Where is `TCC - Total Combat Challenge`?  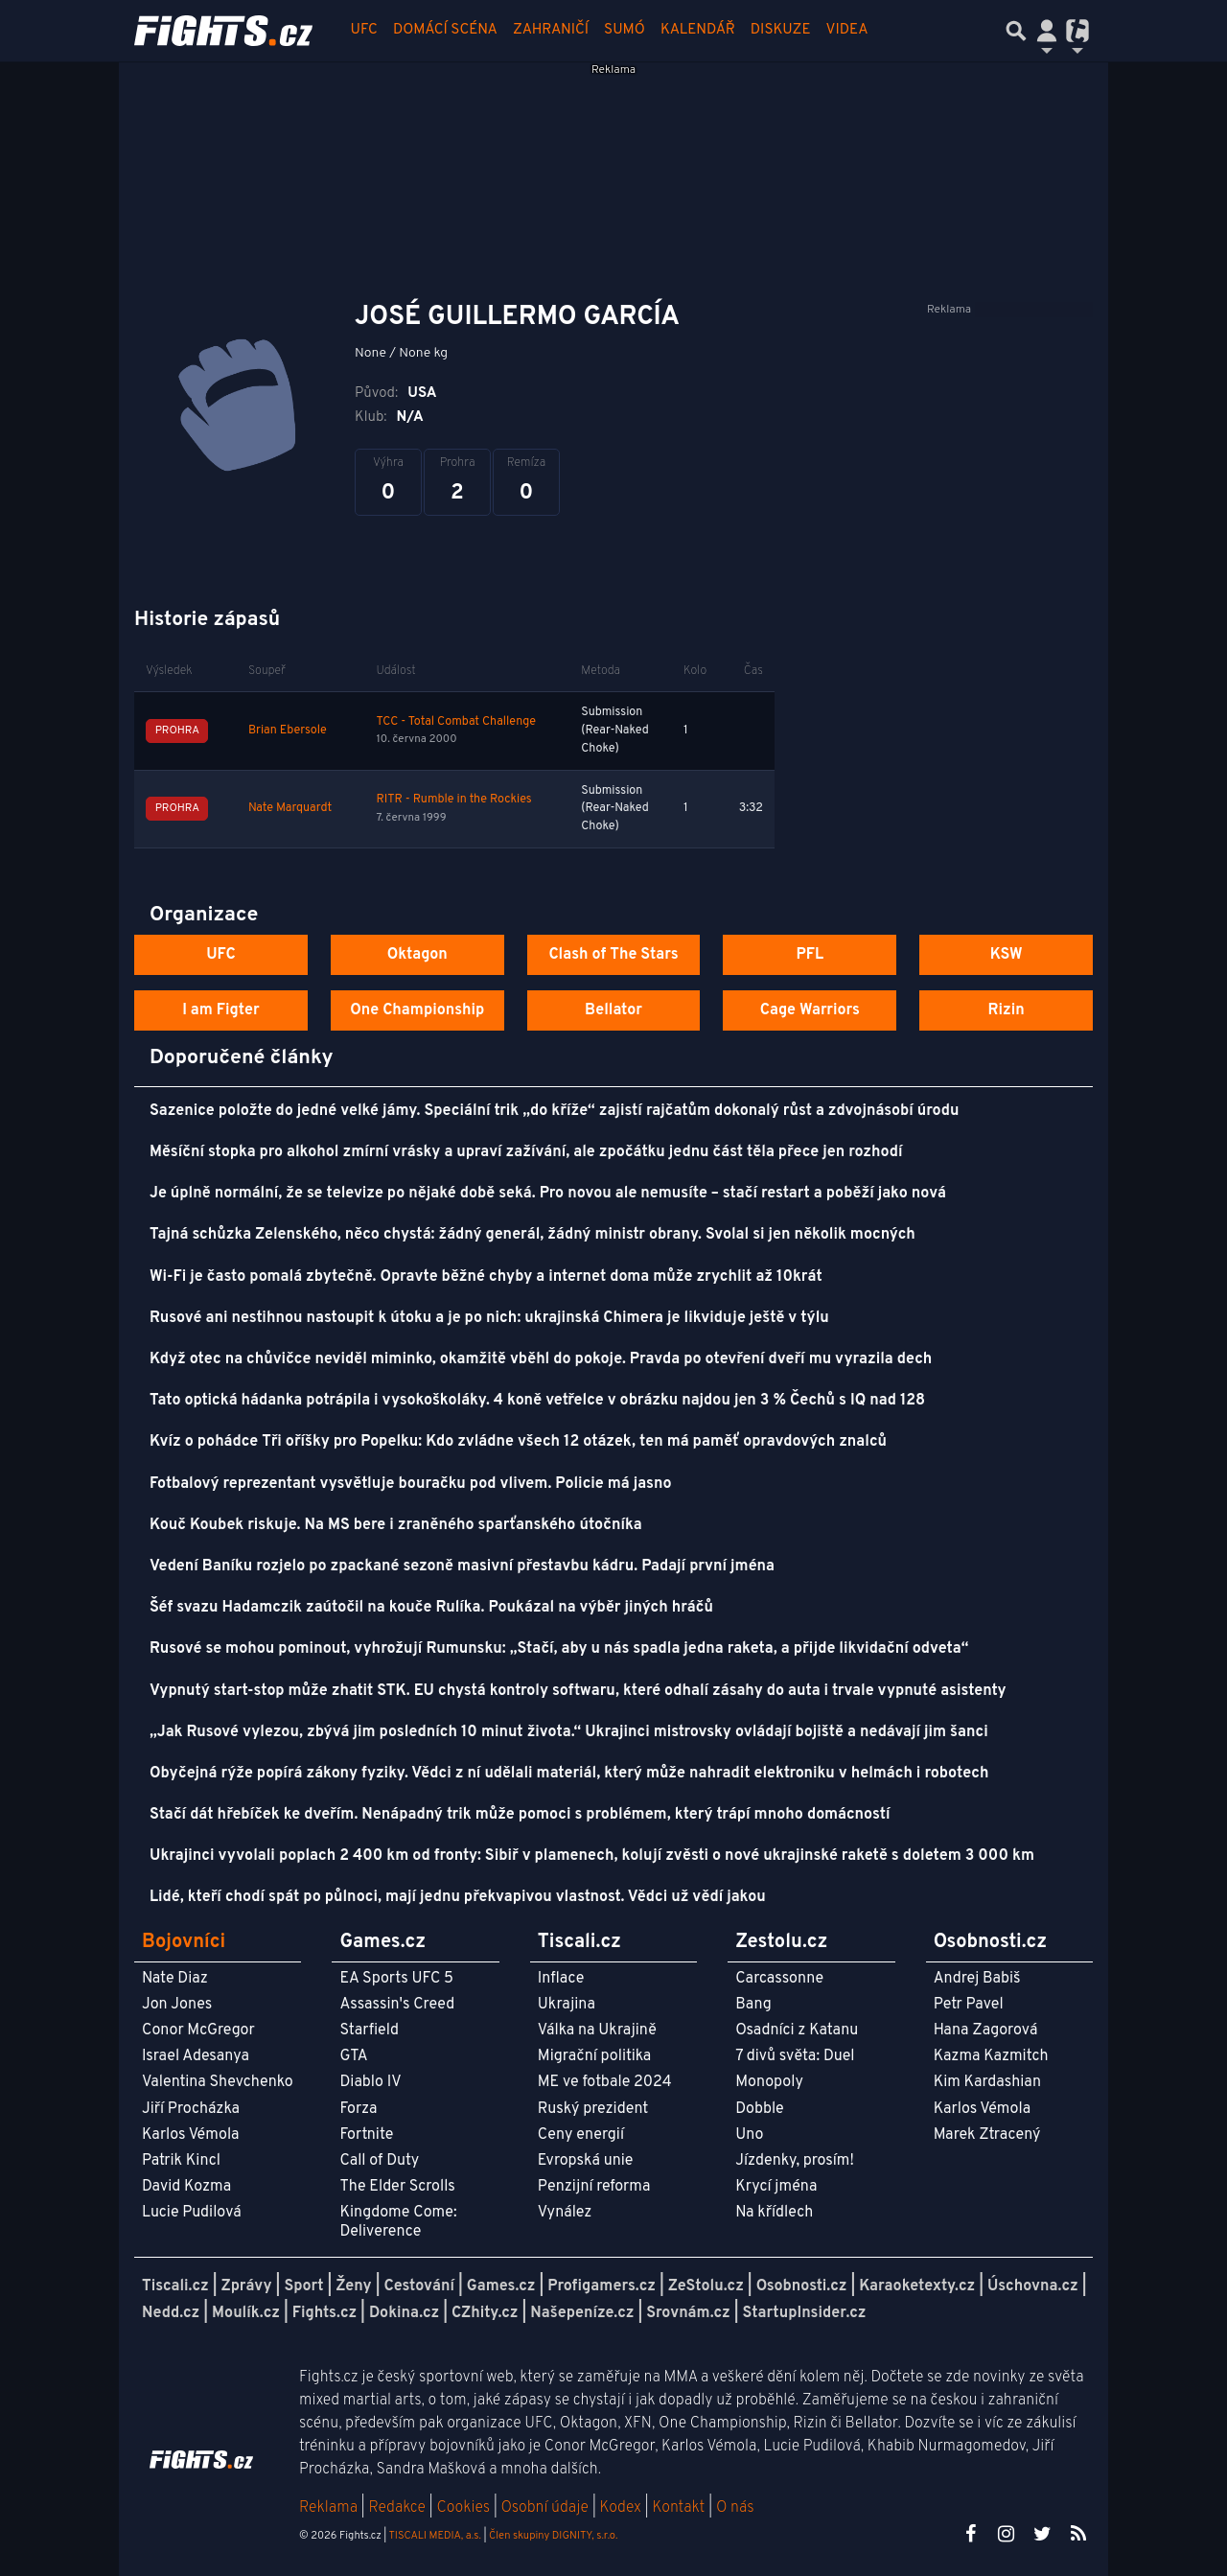 TCC - Total Combat Challenge is located at coordinates (456, 722).